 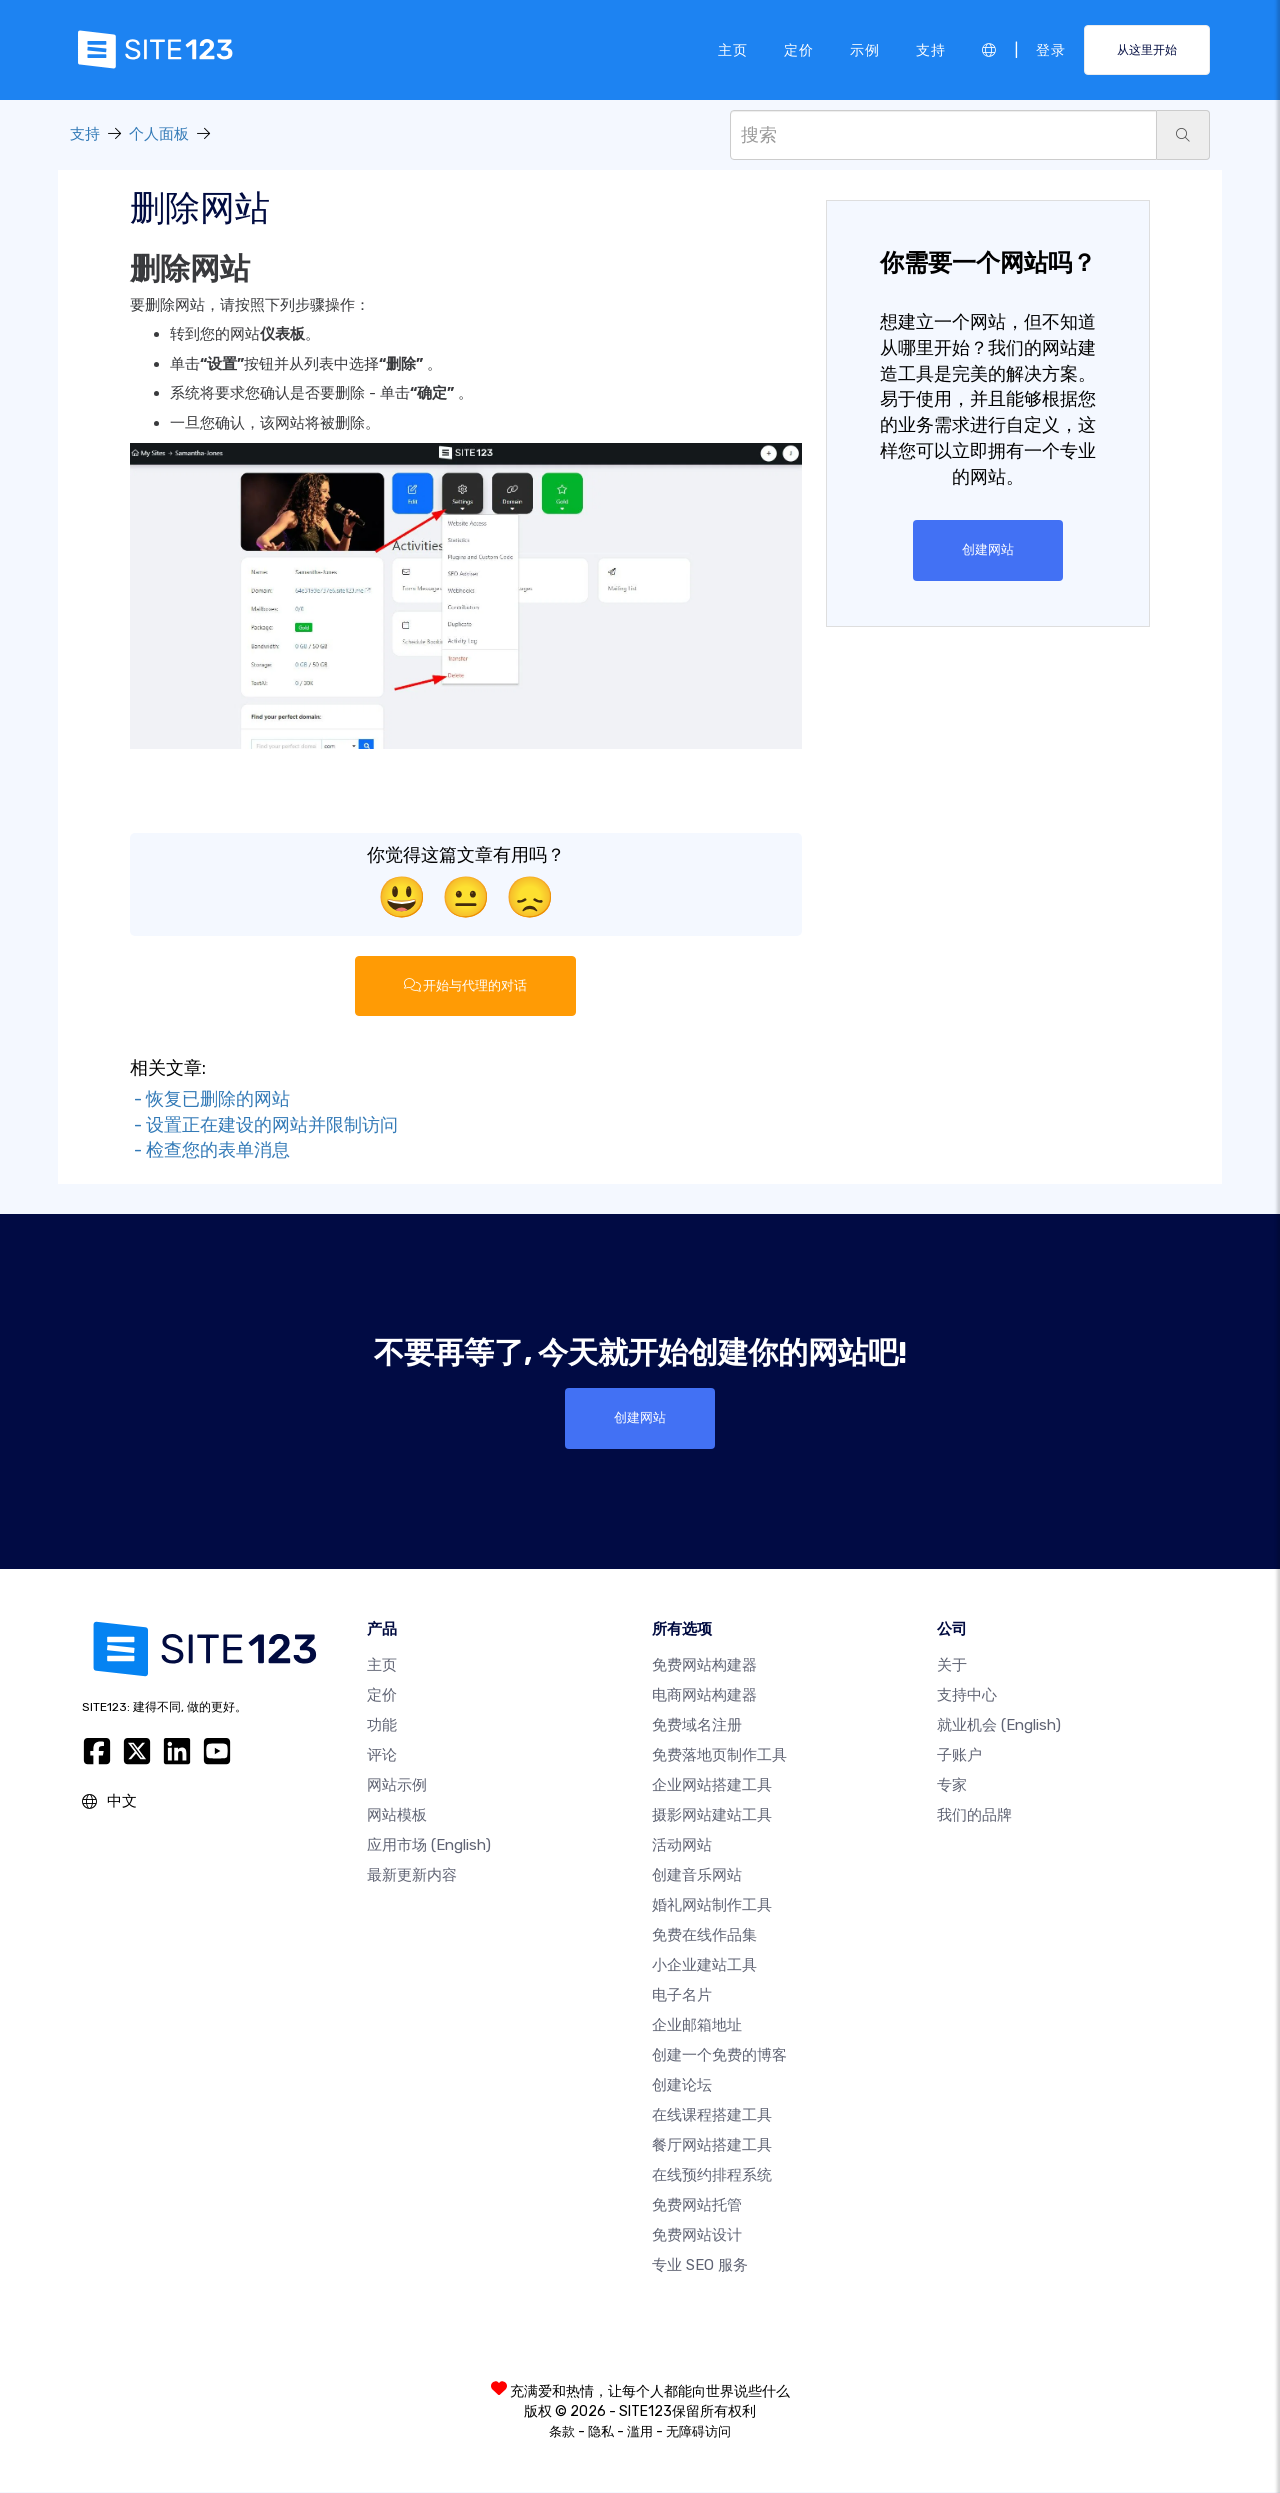 I want to click on 电子名片, so click(x=682, y=1996).